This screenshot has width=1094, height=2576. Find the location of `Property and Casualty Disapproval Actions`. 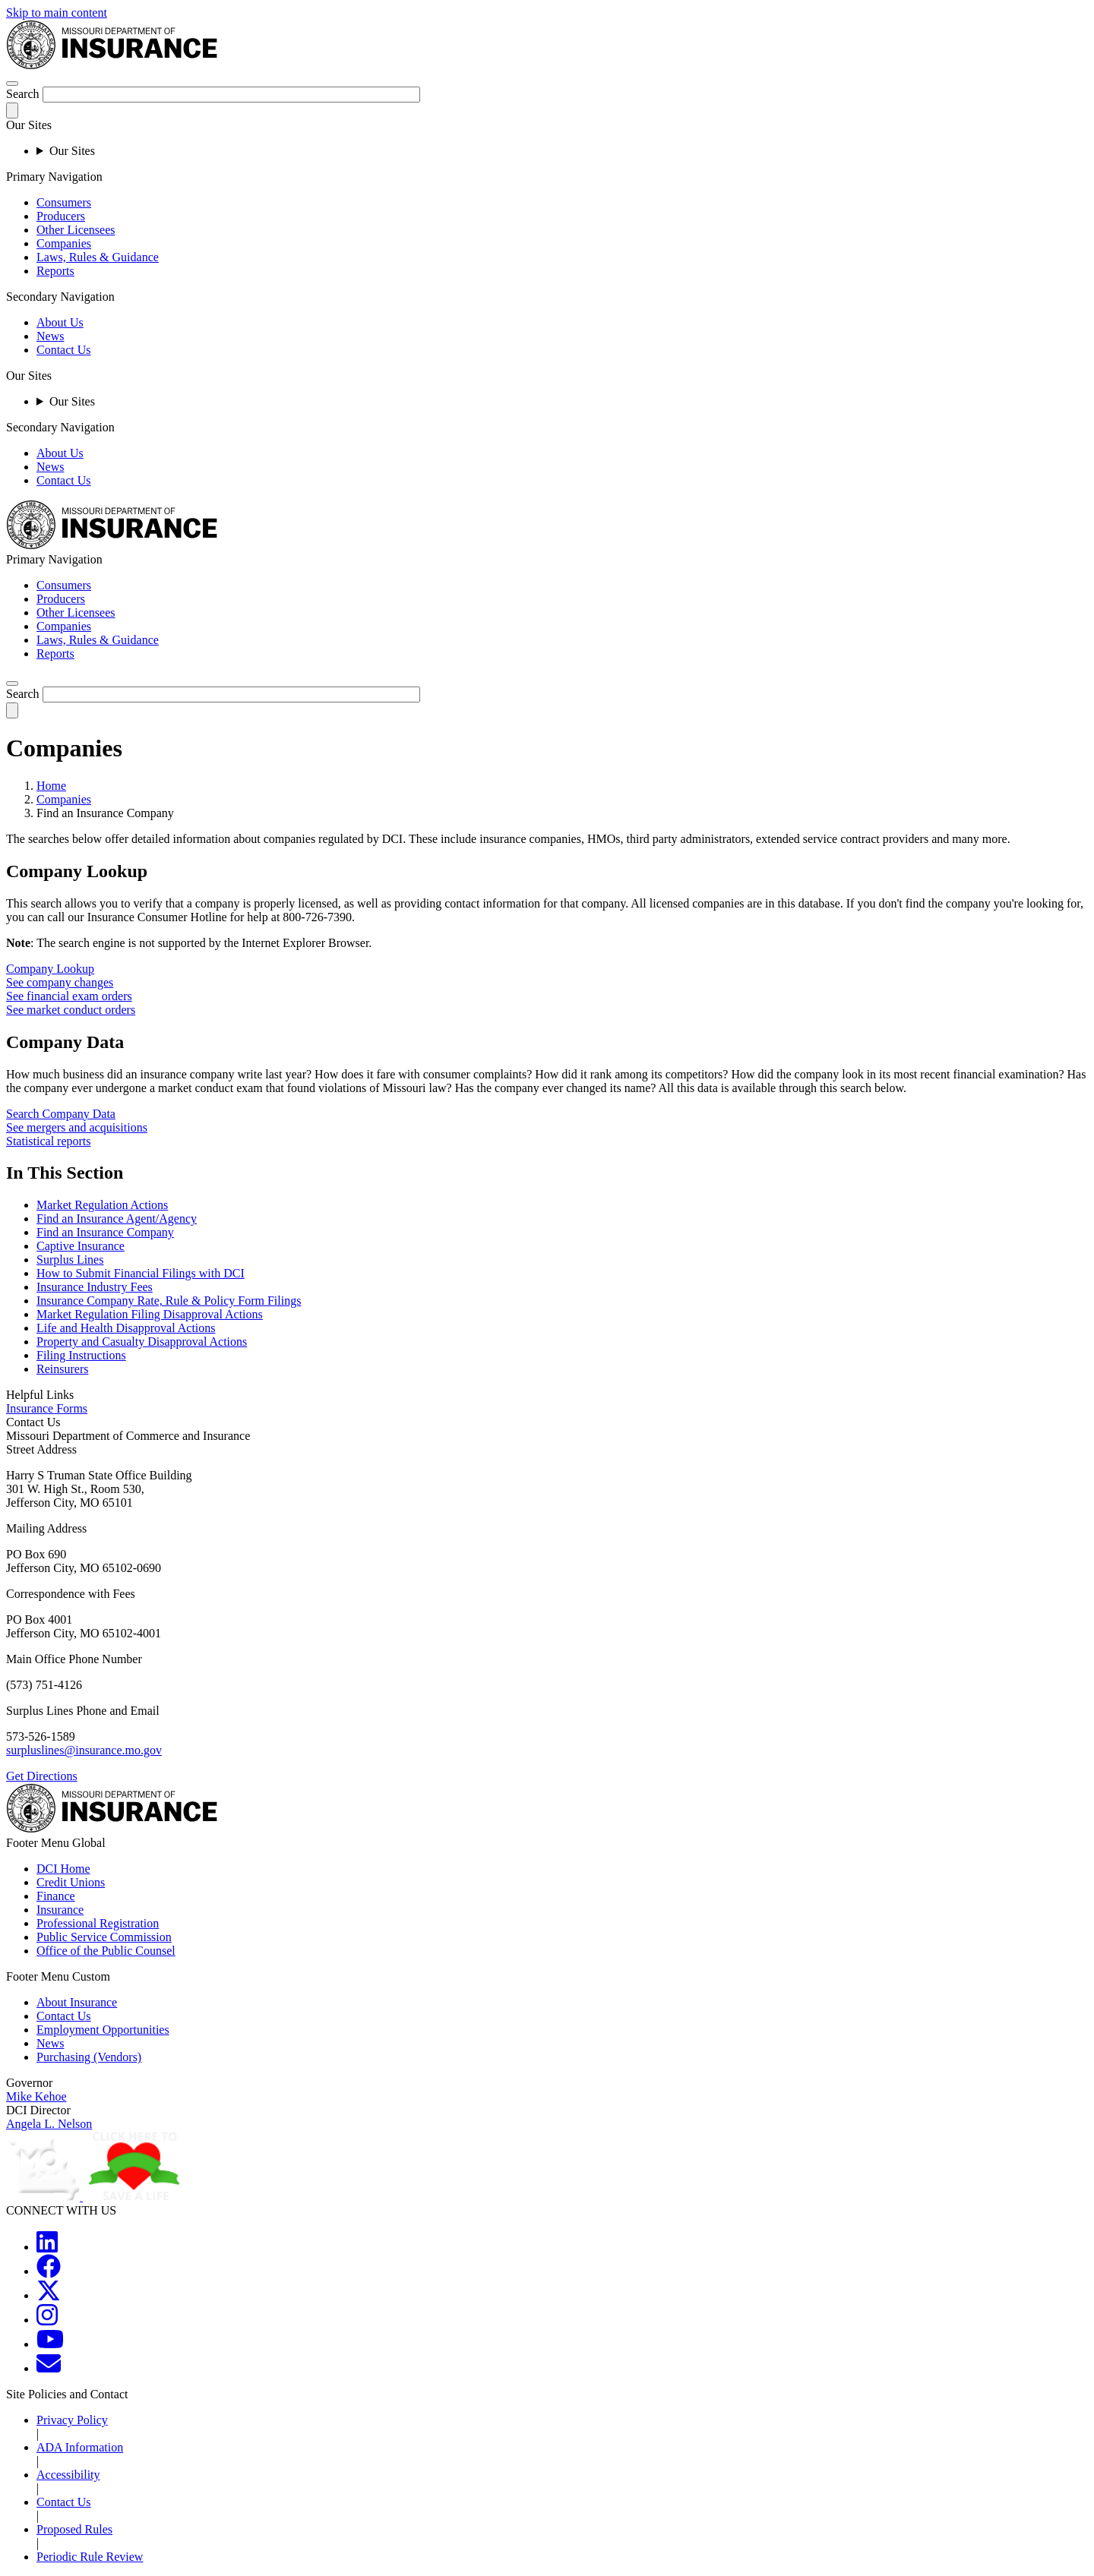

Property and Casualty Disapproval Actions is located at coordinates (141, 1341).